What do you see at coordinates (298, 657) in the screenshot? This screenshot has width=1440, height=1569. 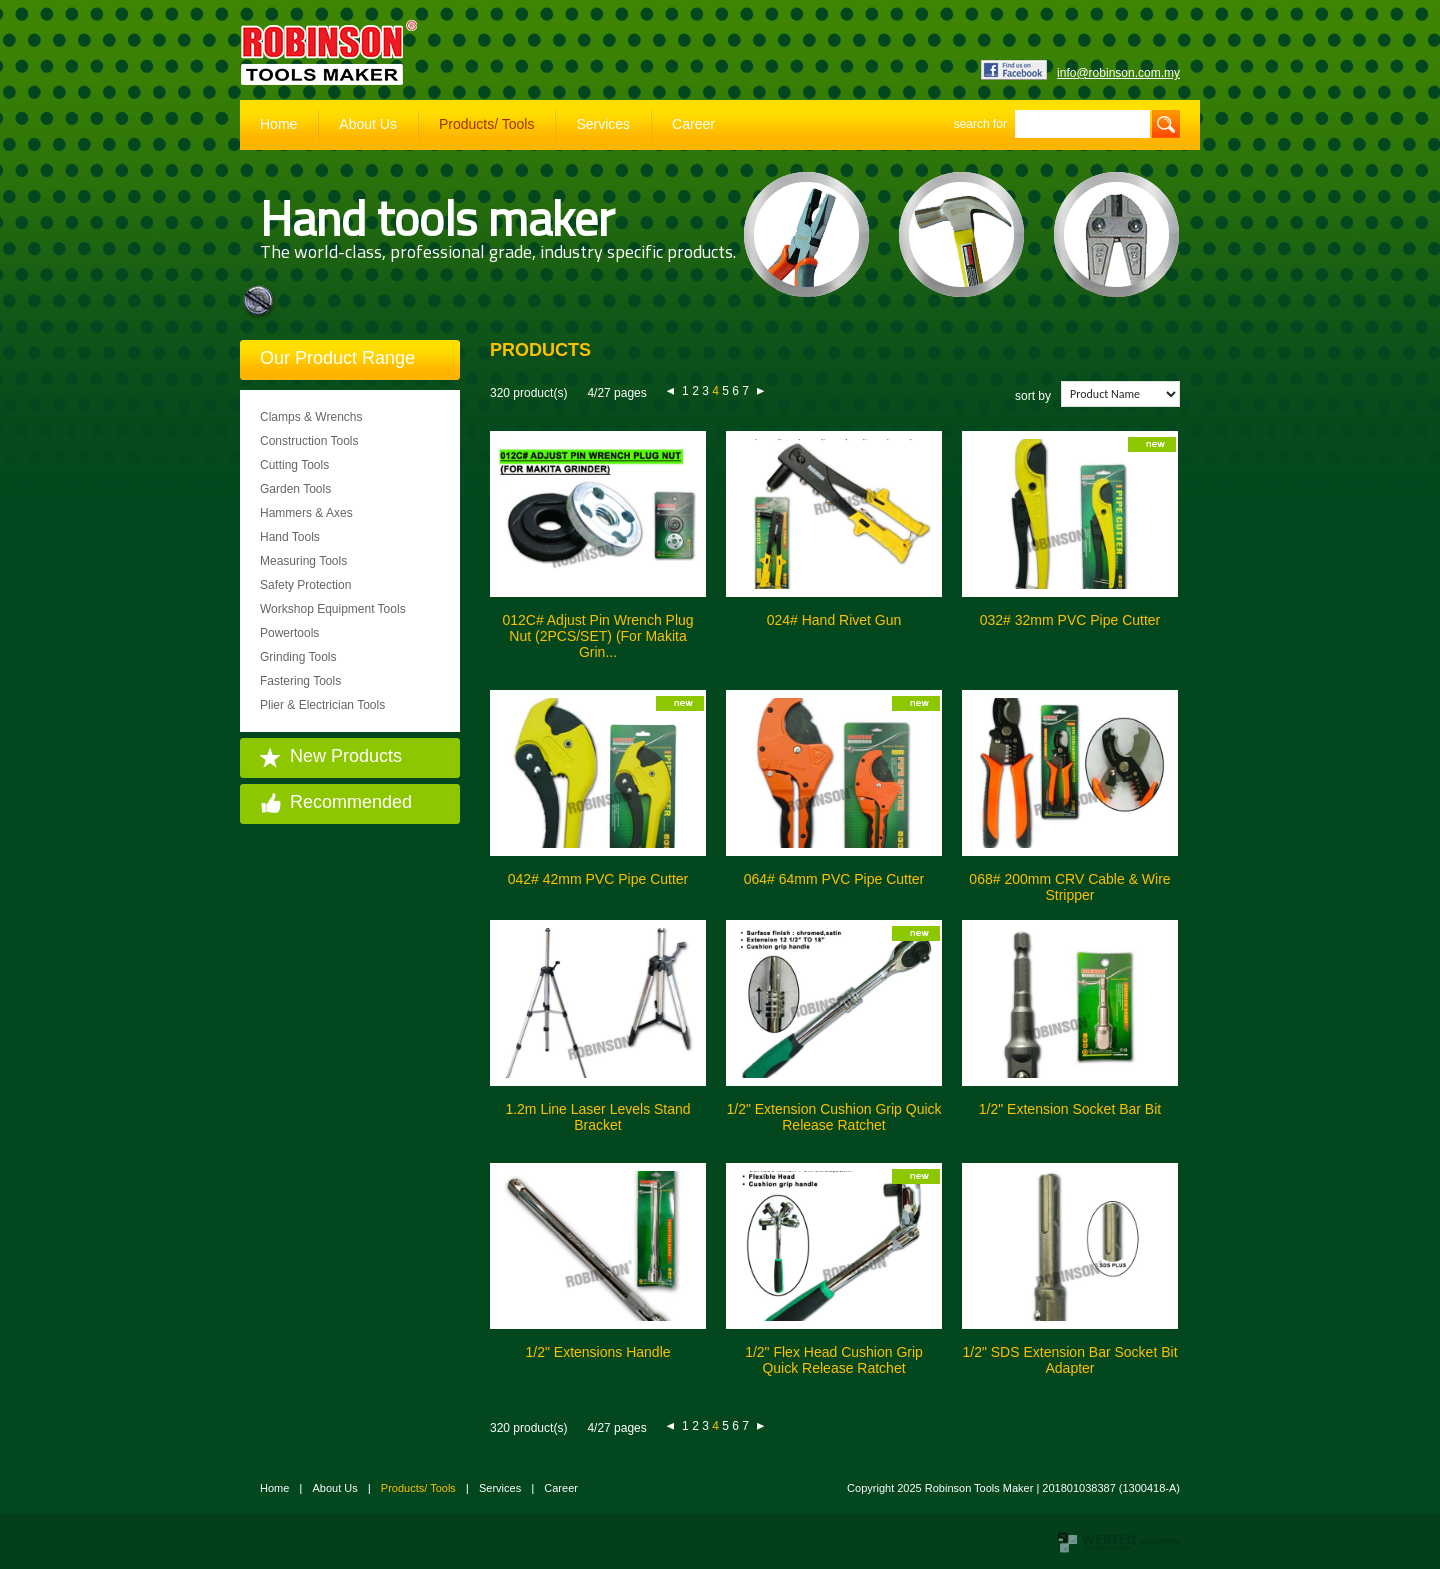 I see `Grinding Tools` at bounding box center [298, 657].